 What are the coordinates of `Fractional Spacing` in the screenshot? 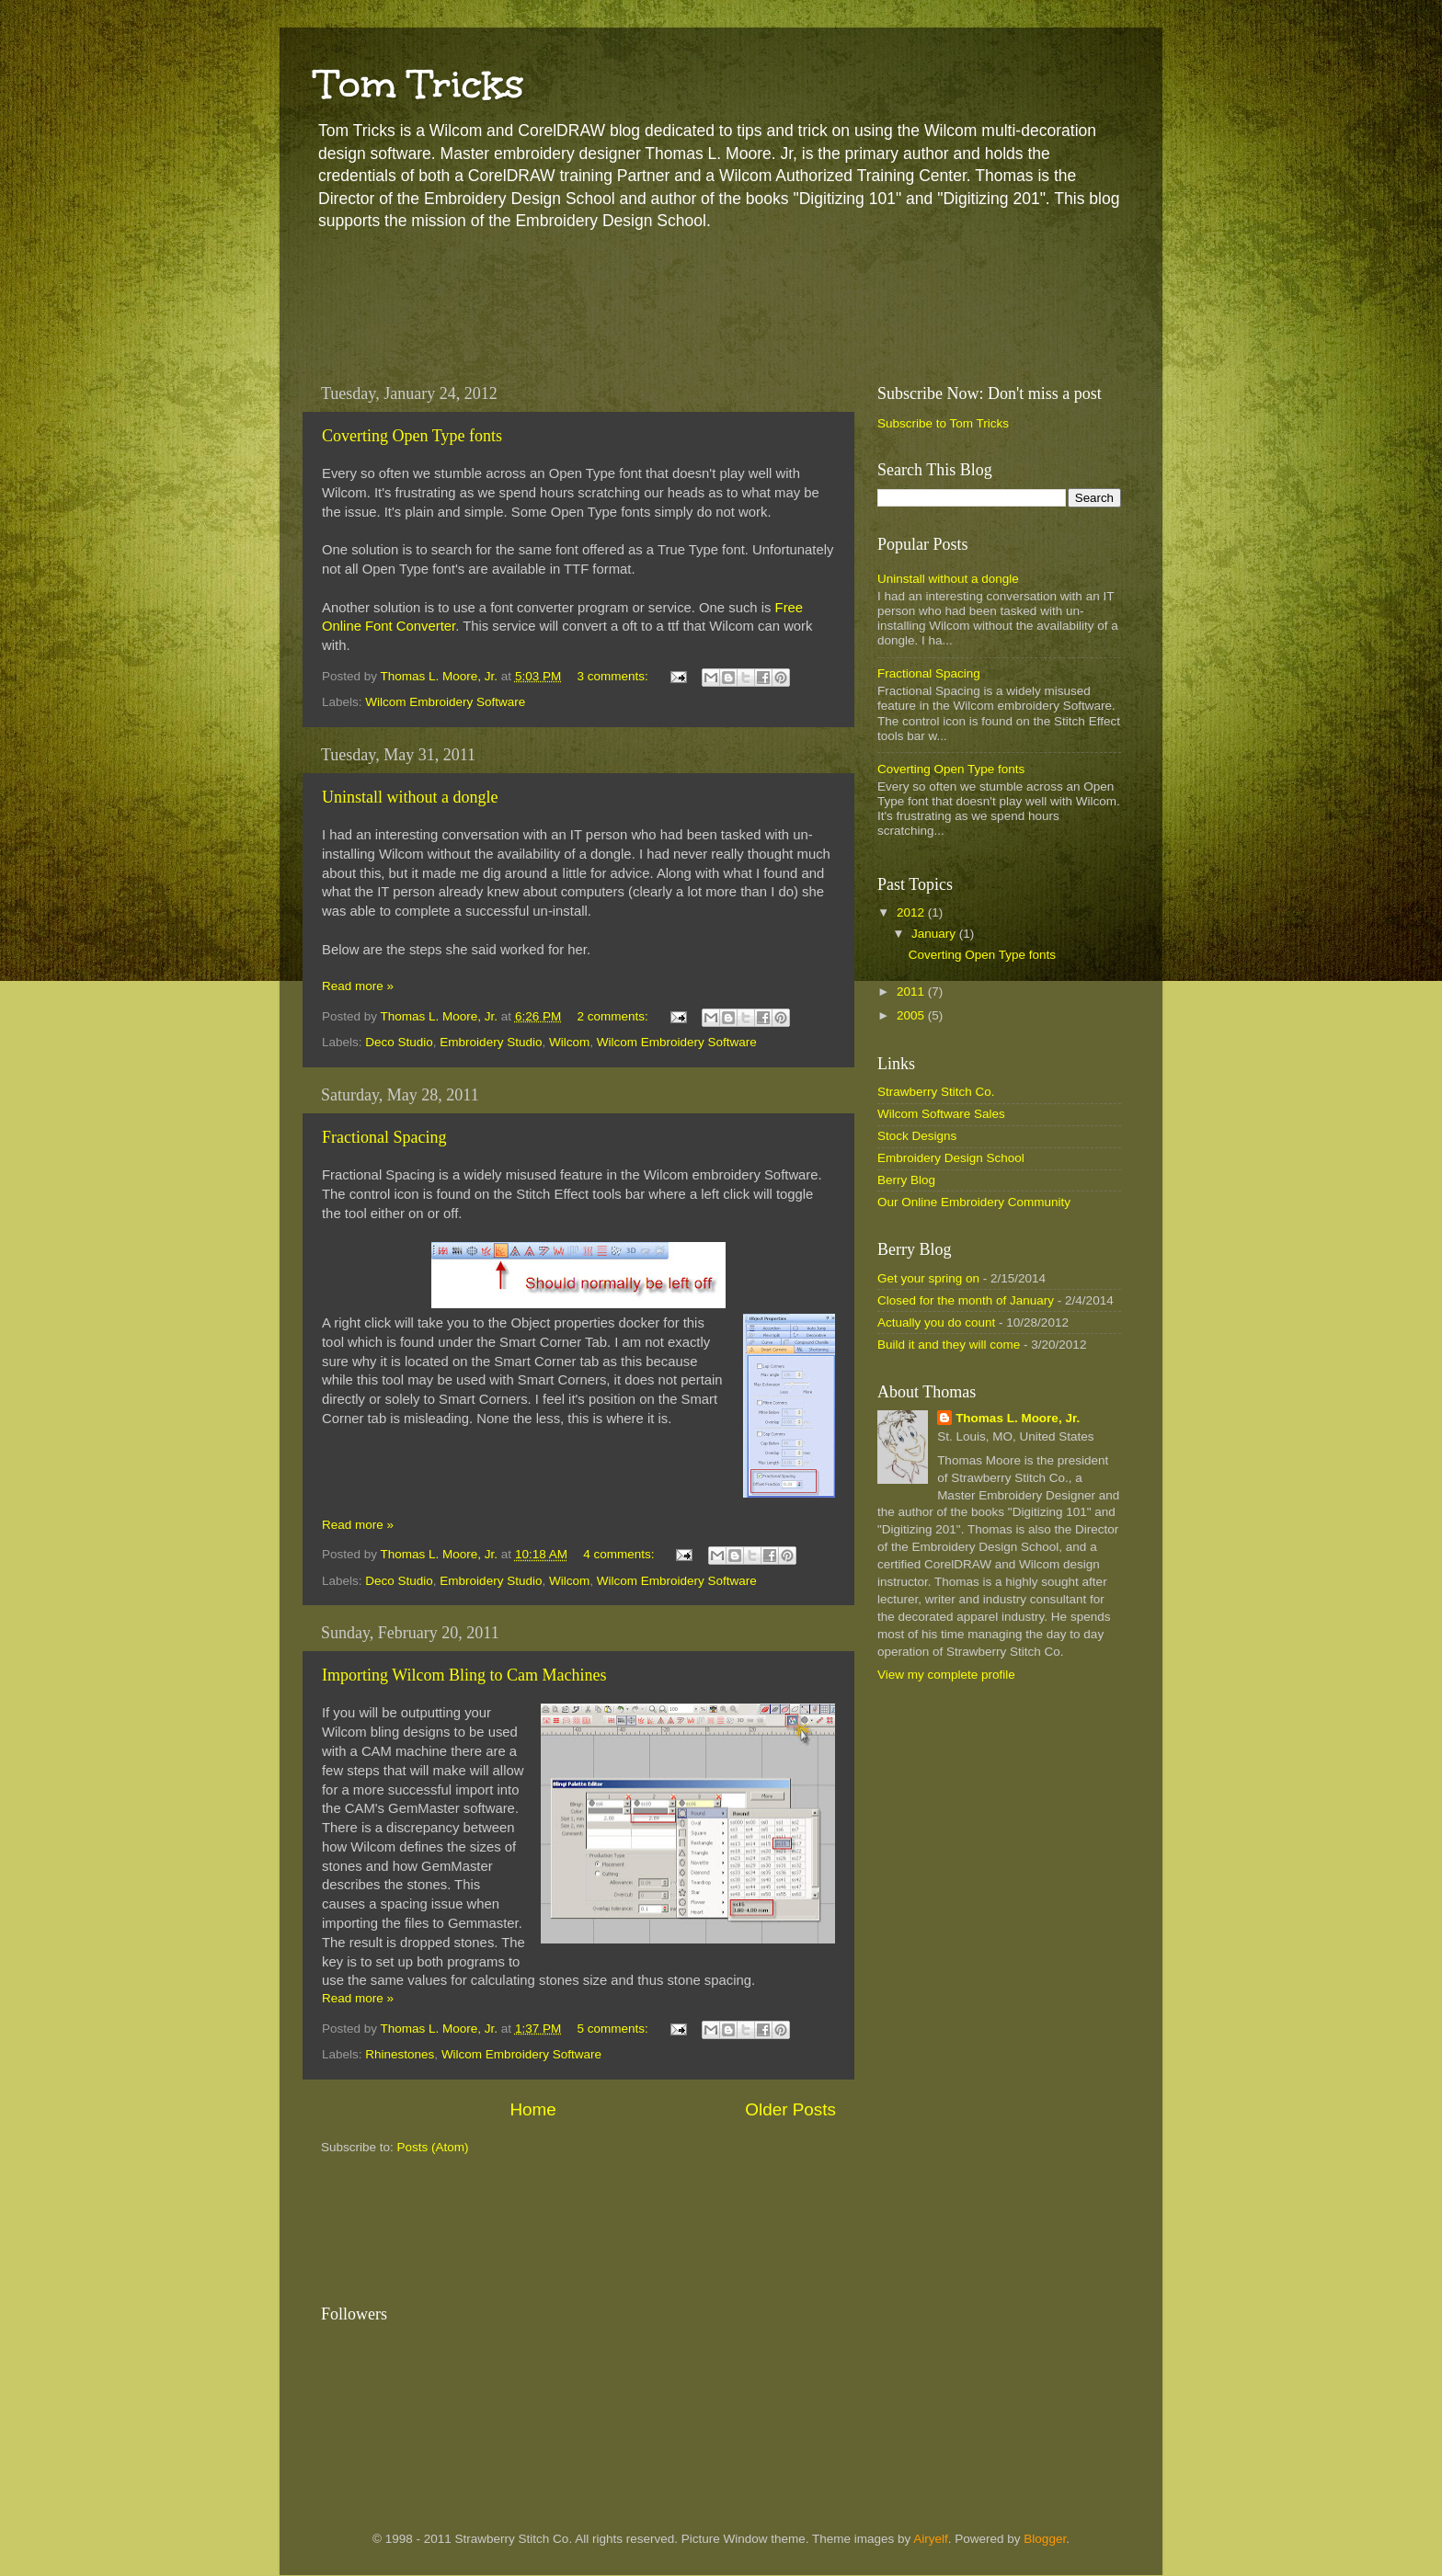 It's located at (384, 1137).